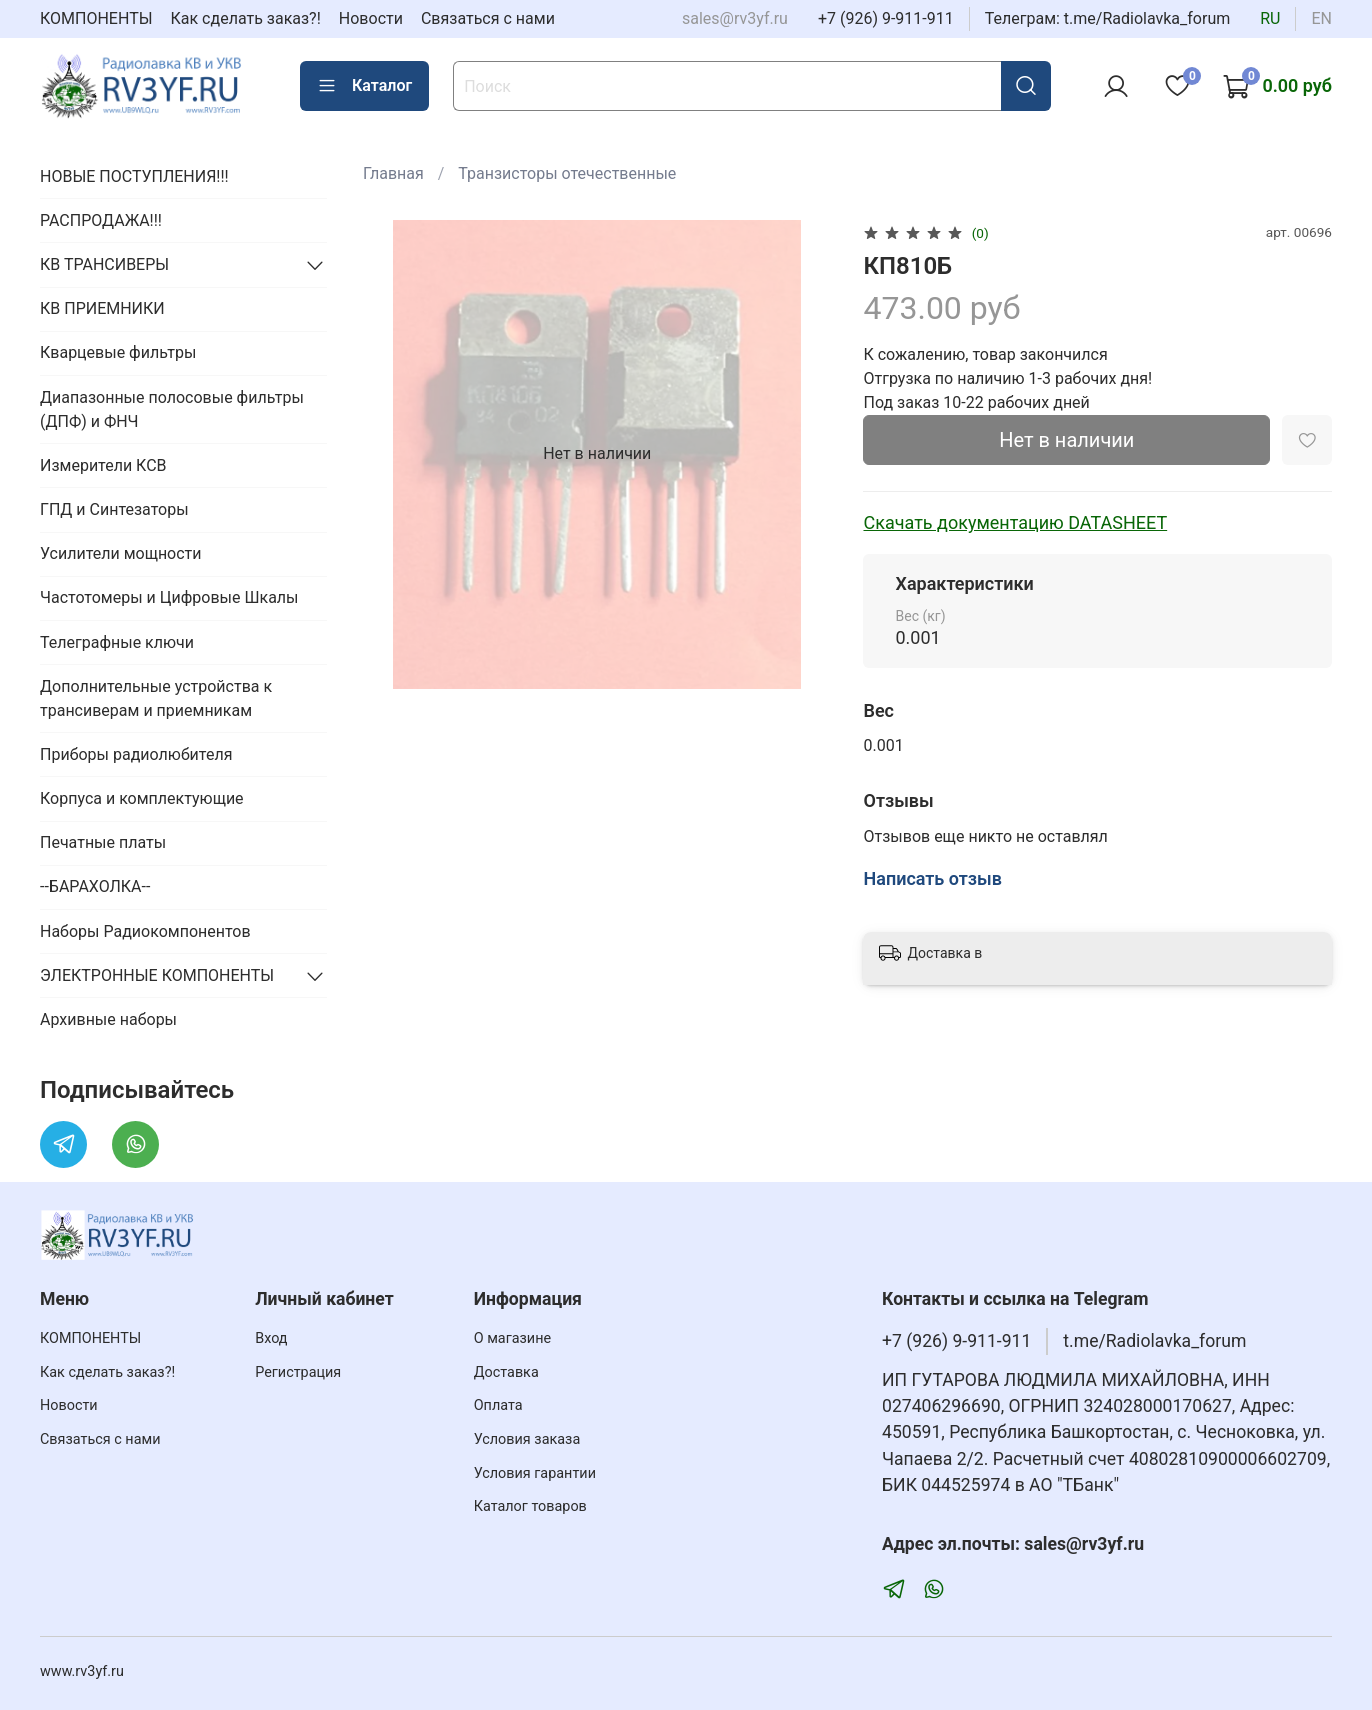 This screenshot has height=1710, width=1372. What do you see at coordinates (371, 18) in the screenshot?
I see `Новости` at bounding box center [371, 18].